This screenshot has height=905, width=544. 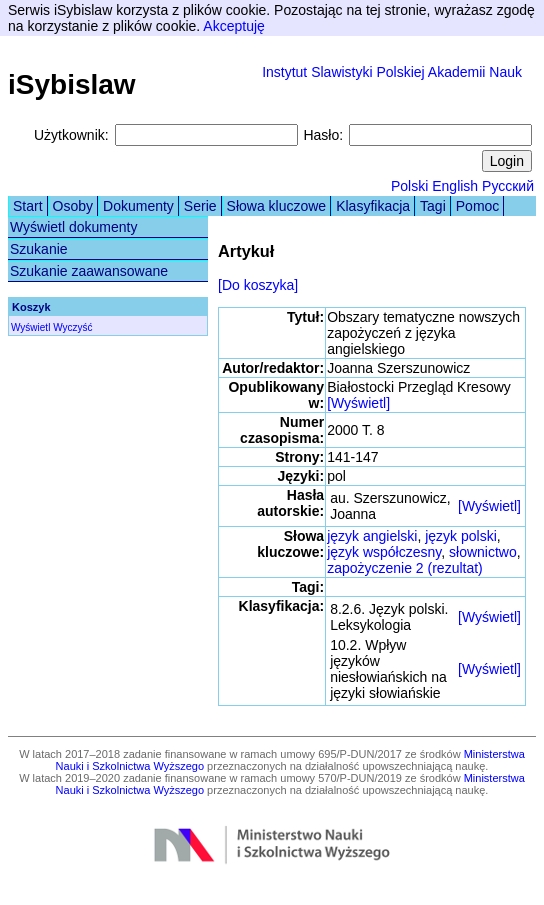 What do you see at coordinates (30, 327) in the screenshot?
I see `Wyświetl` at bounding box center [30, 327].